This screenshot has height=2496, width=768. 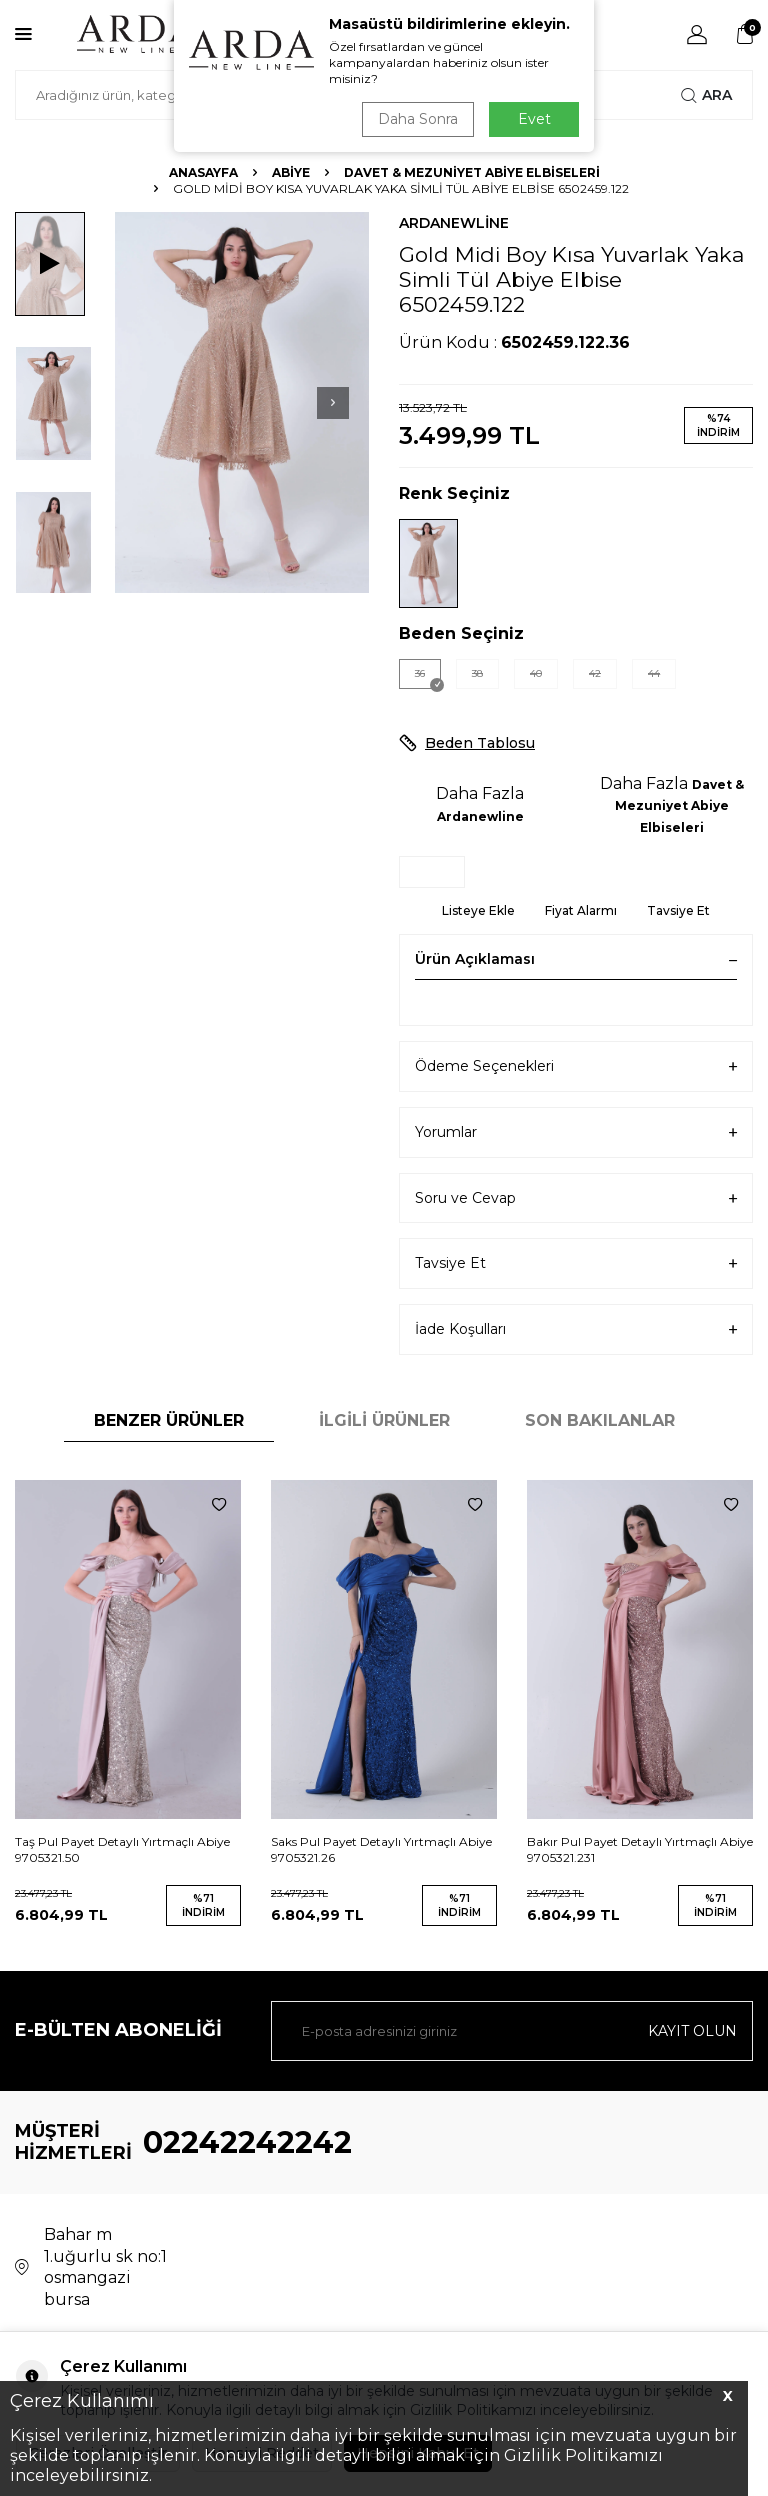 What do you see at coordinates (692, 2031) in the screenshot?
I see `Kayıt olun` at bounding box center [692, 2031].